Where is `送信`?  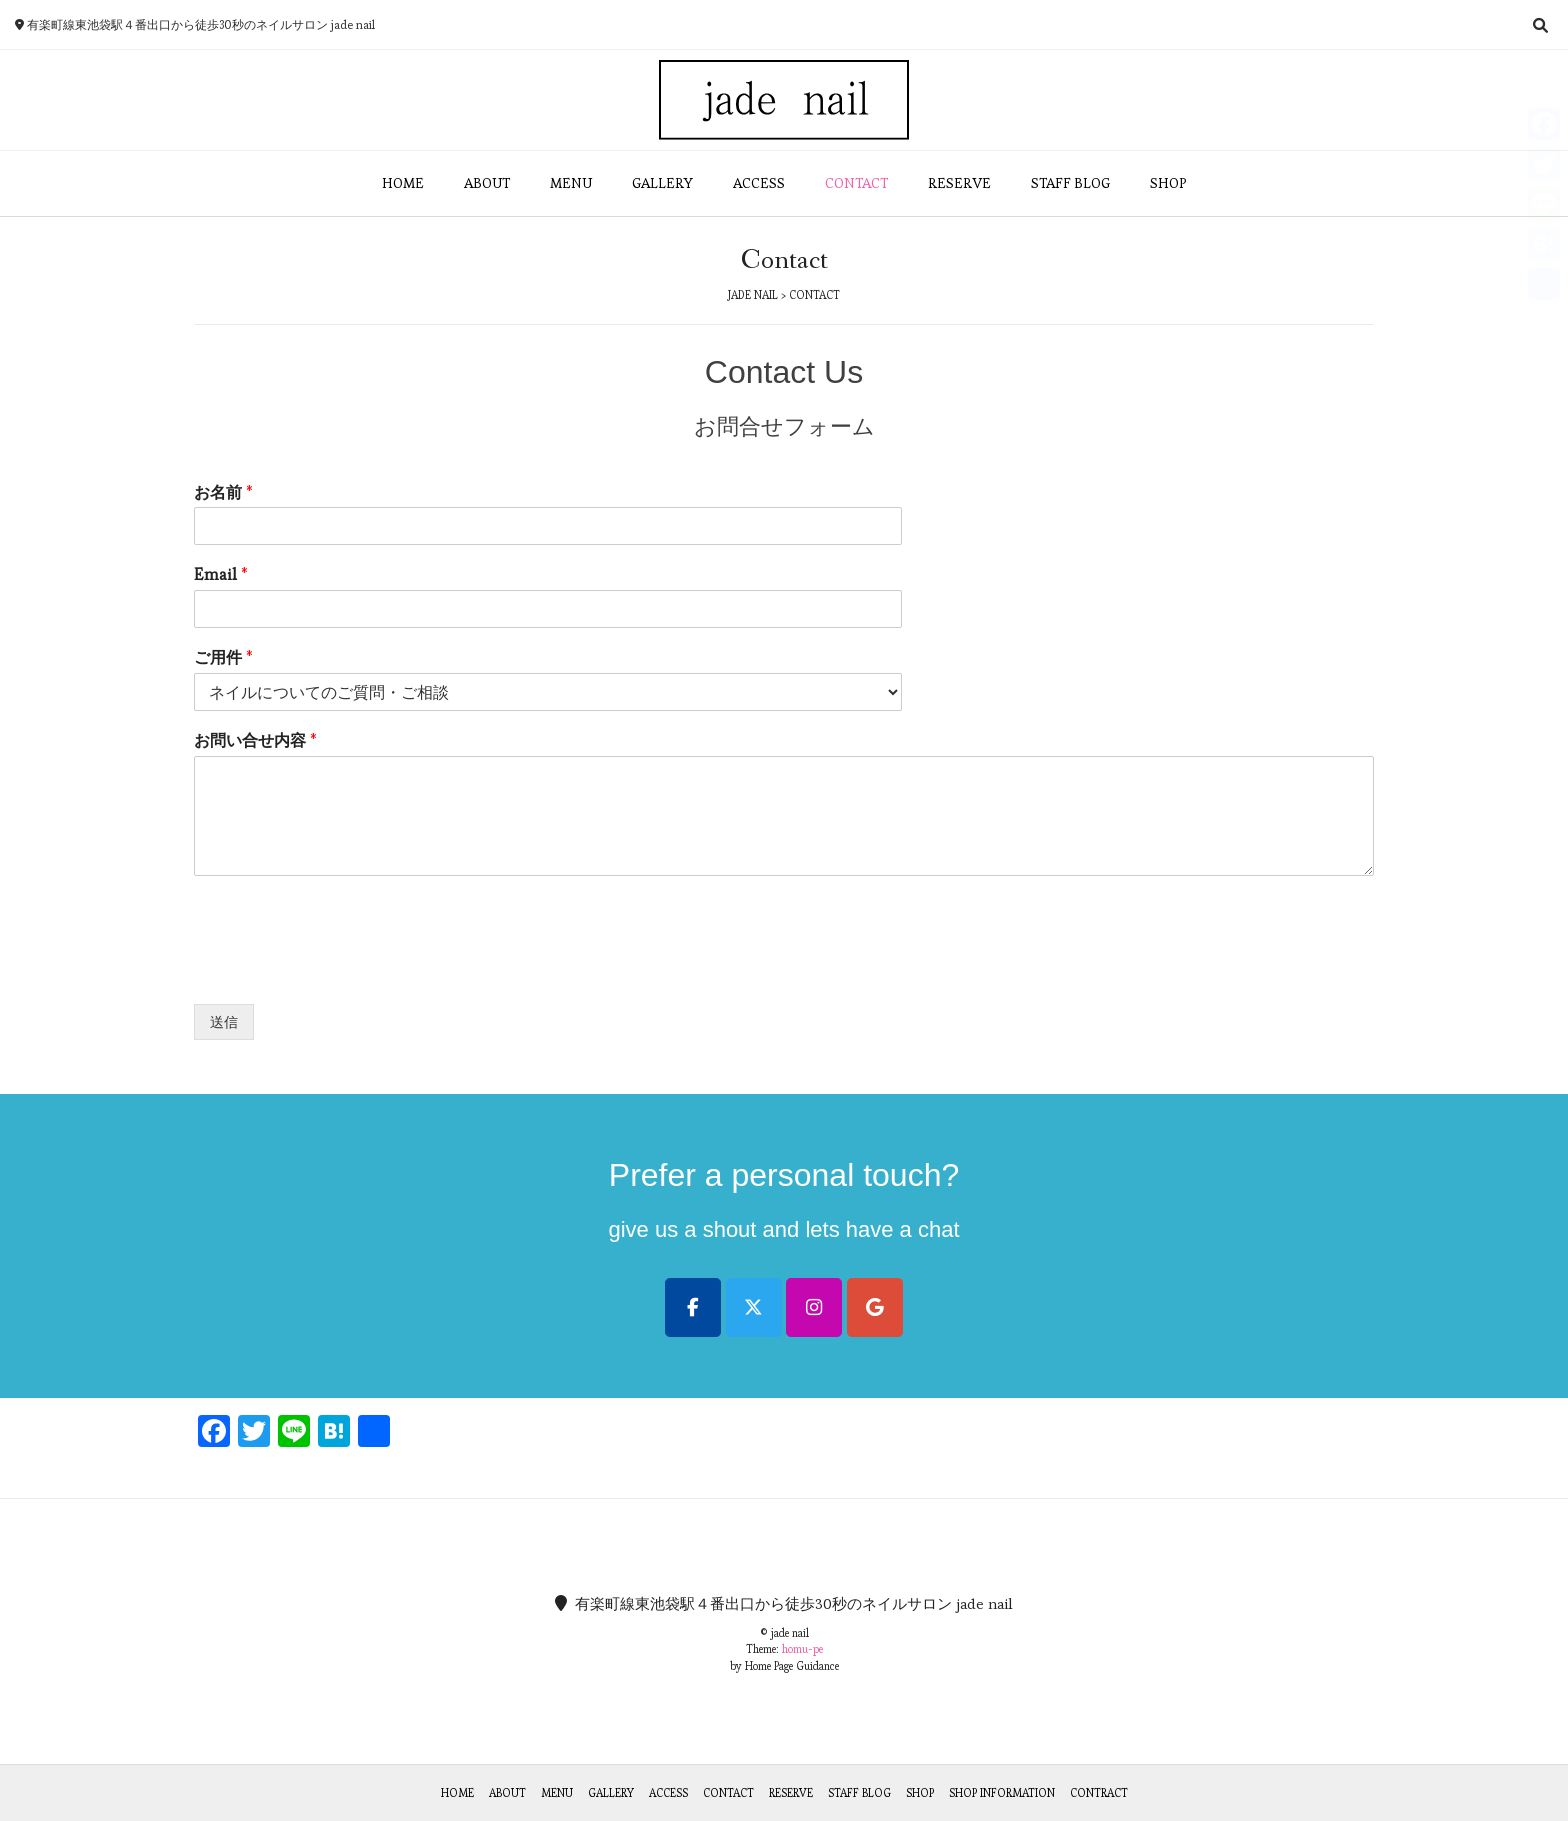 送信 is located at coordinates (224, 1022).